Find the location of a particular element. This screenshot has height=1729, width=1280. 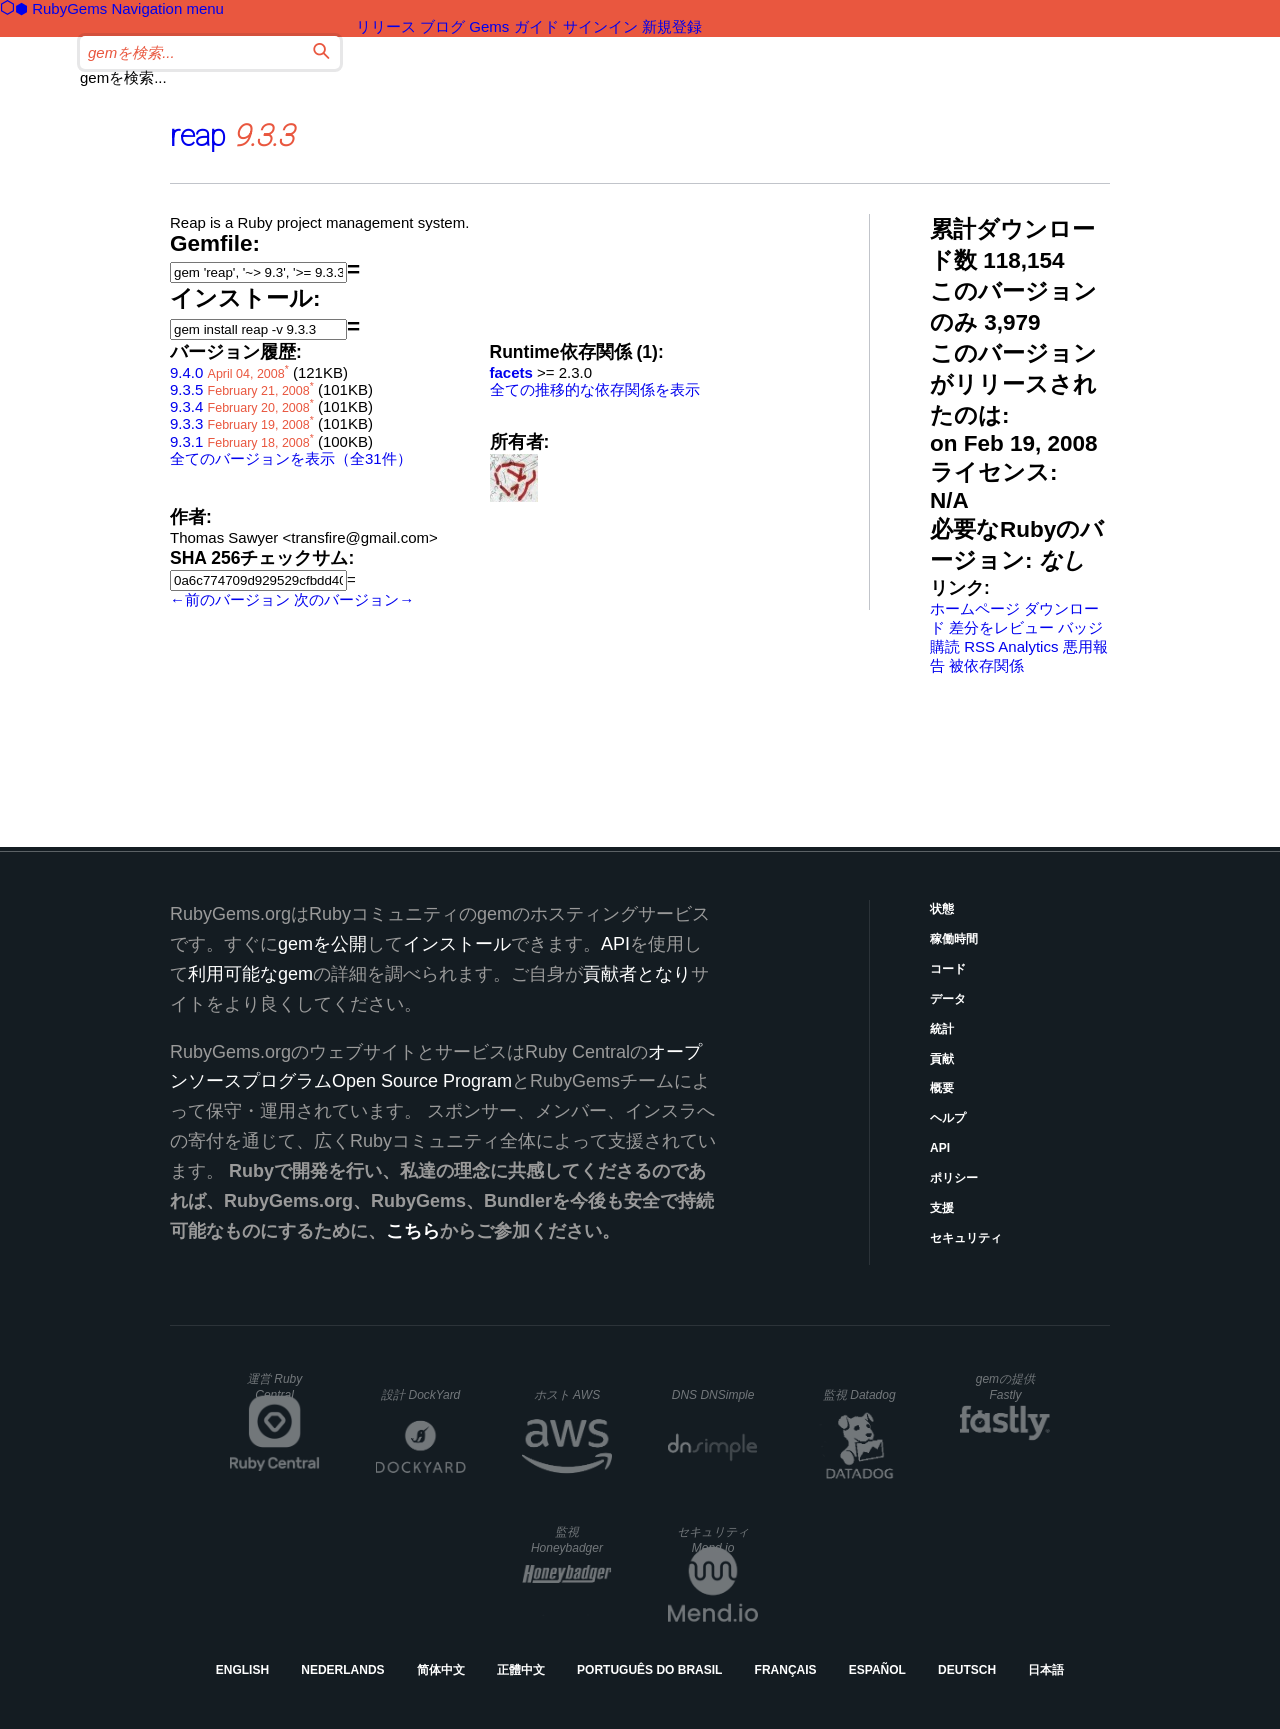

Português do Brasil is located at coordinates (649, 1670).